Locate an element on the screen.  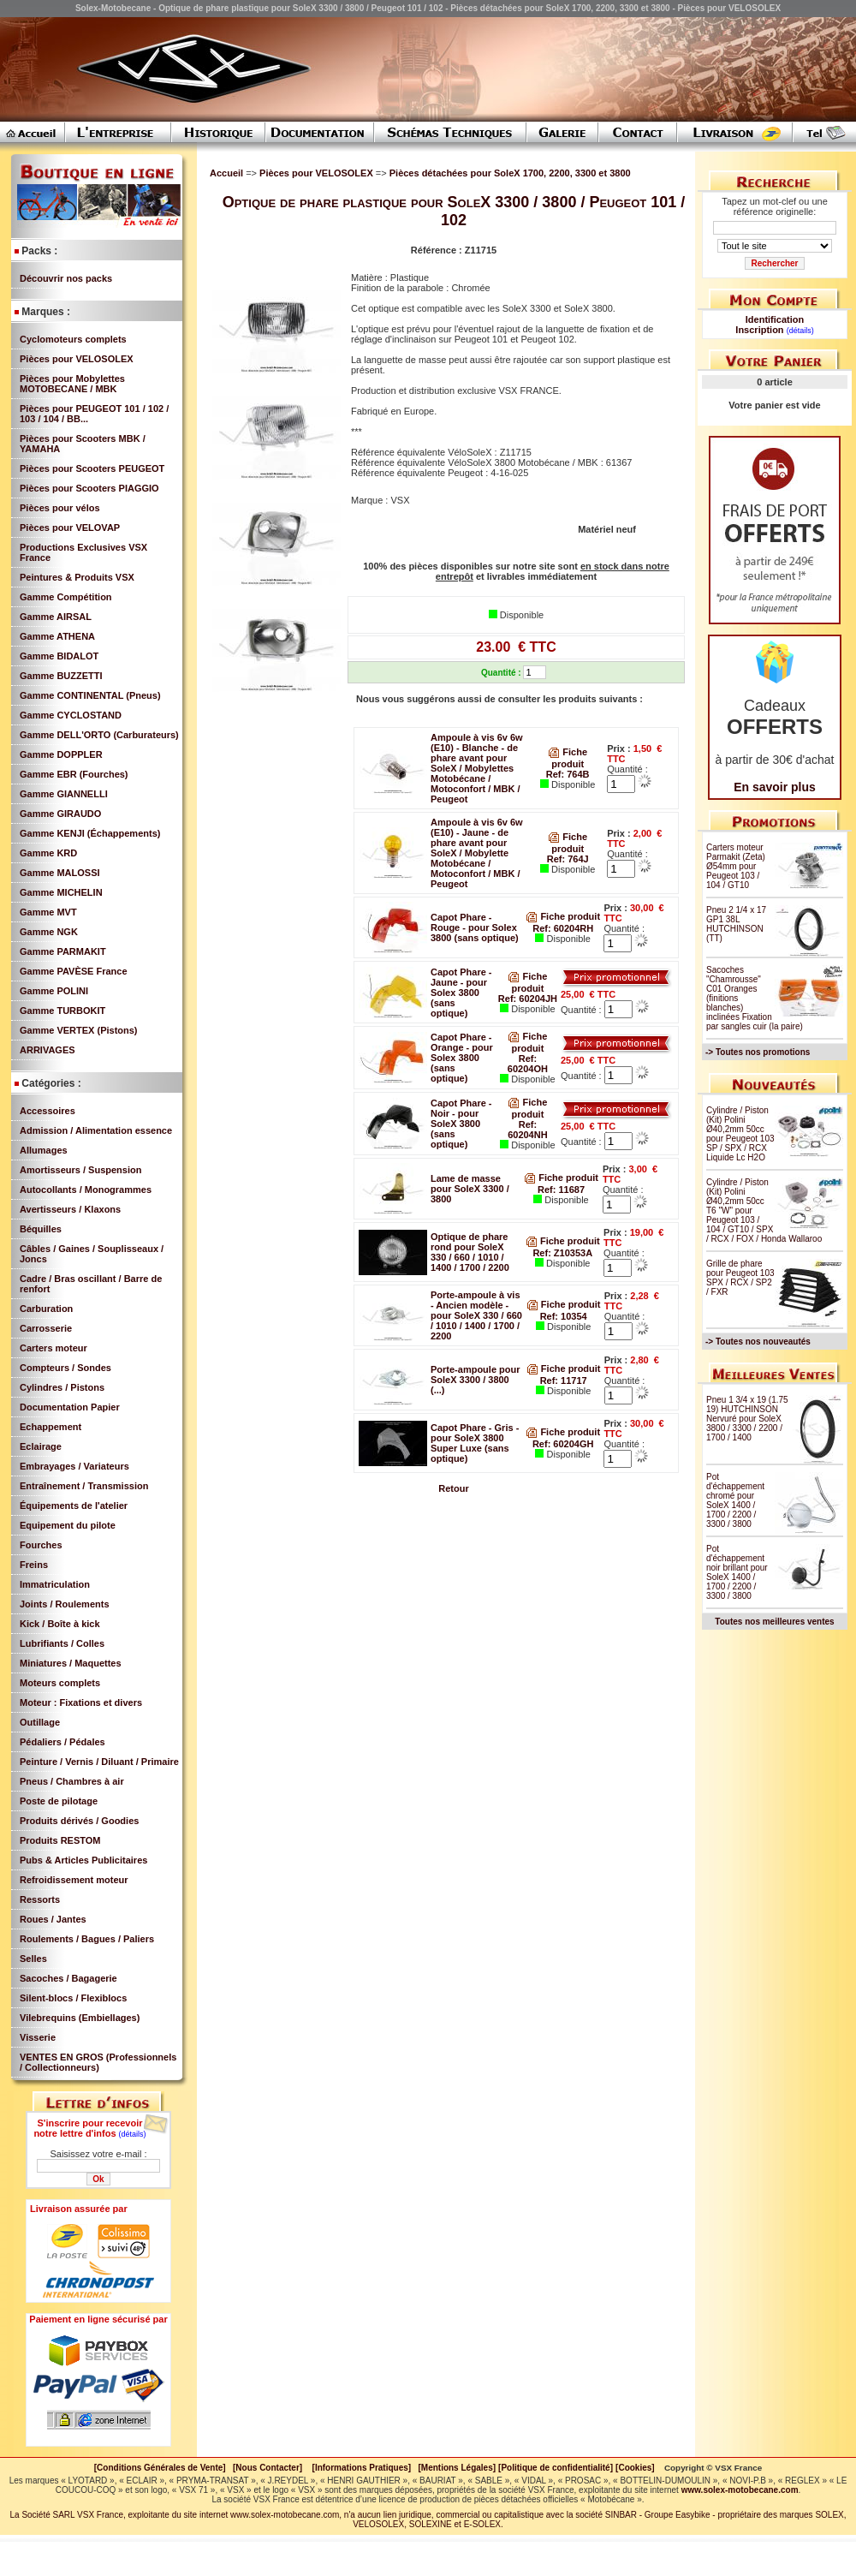
Avertisseurs / Klaxons is located at coordinates (70, 1209).